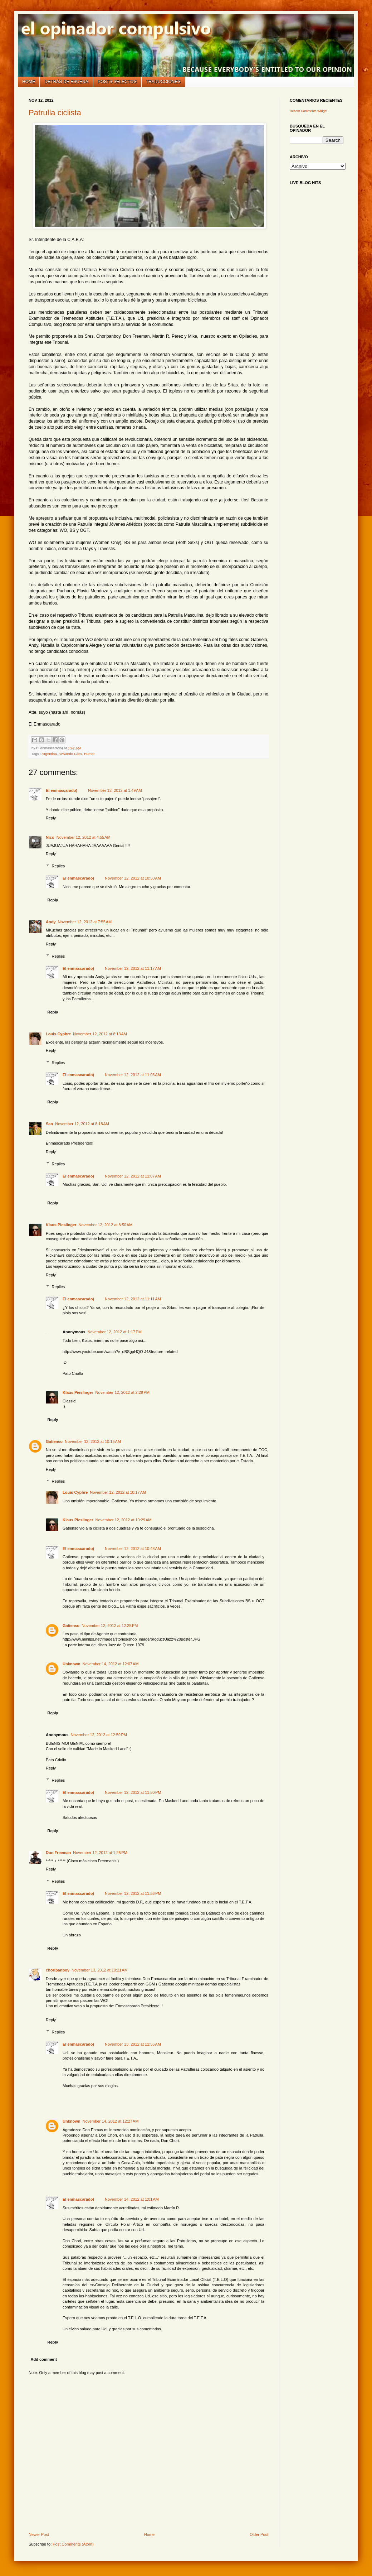  Describe the element at coordinates (58, 1034) in the screenshot. I see `Louis Cyphre` at that location.